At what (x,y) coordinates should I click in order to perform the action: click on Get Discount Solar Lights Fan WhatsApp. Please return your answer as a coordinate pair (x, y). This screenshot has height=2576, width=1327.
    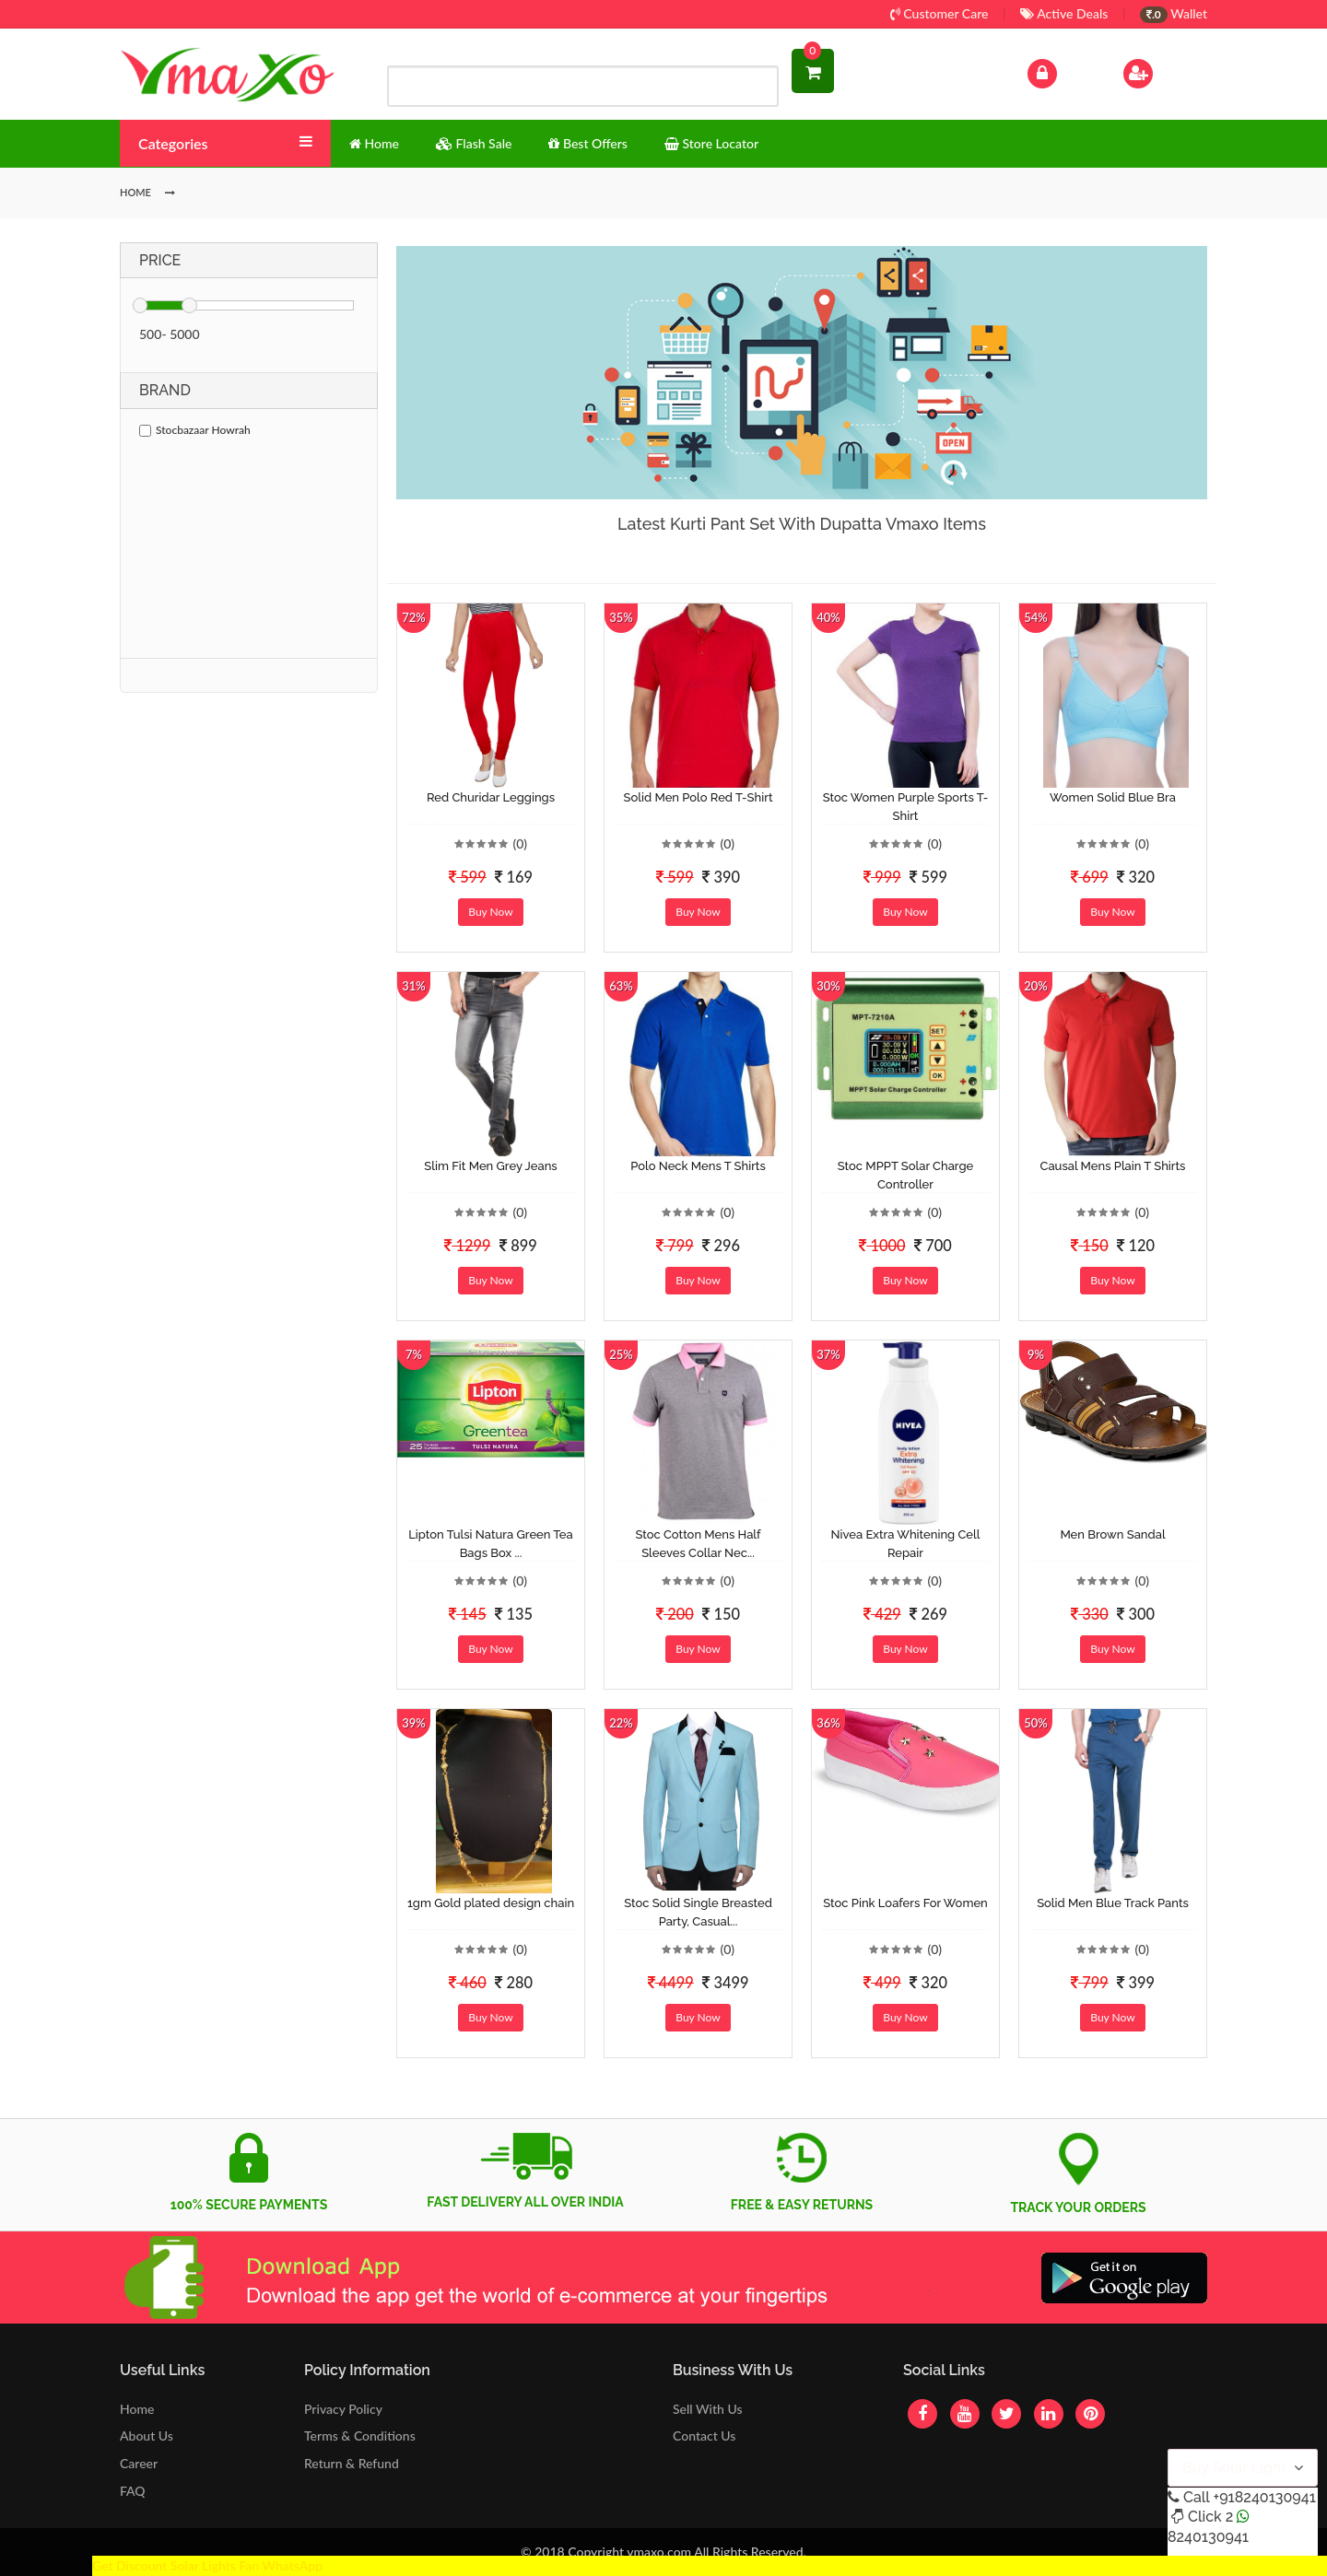
    Looking at the image, I should click on (207, 2565).